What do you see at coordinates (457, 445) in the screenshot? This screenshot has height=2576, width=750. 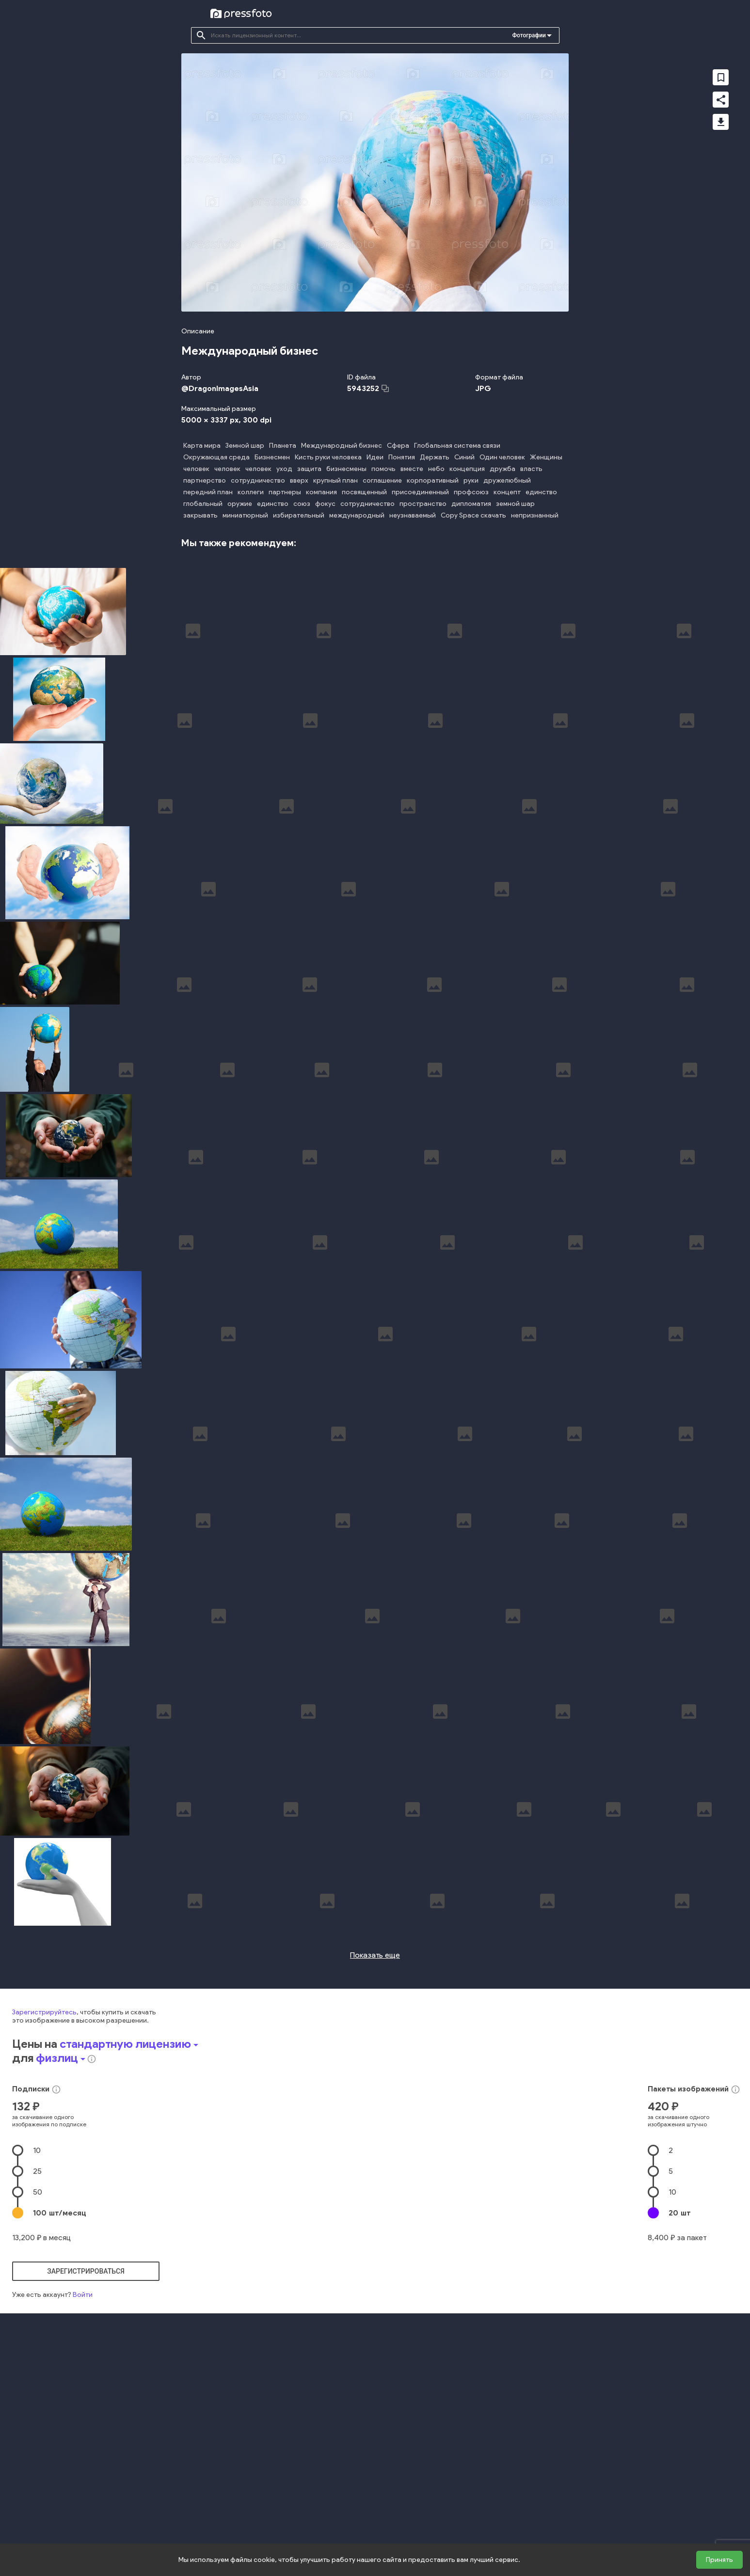 I see `Глобальная система связи` at bounding box center [457, 445].